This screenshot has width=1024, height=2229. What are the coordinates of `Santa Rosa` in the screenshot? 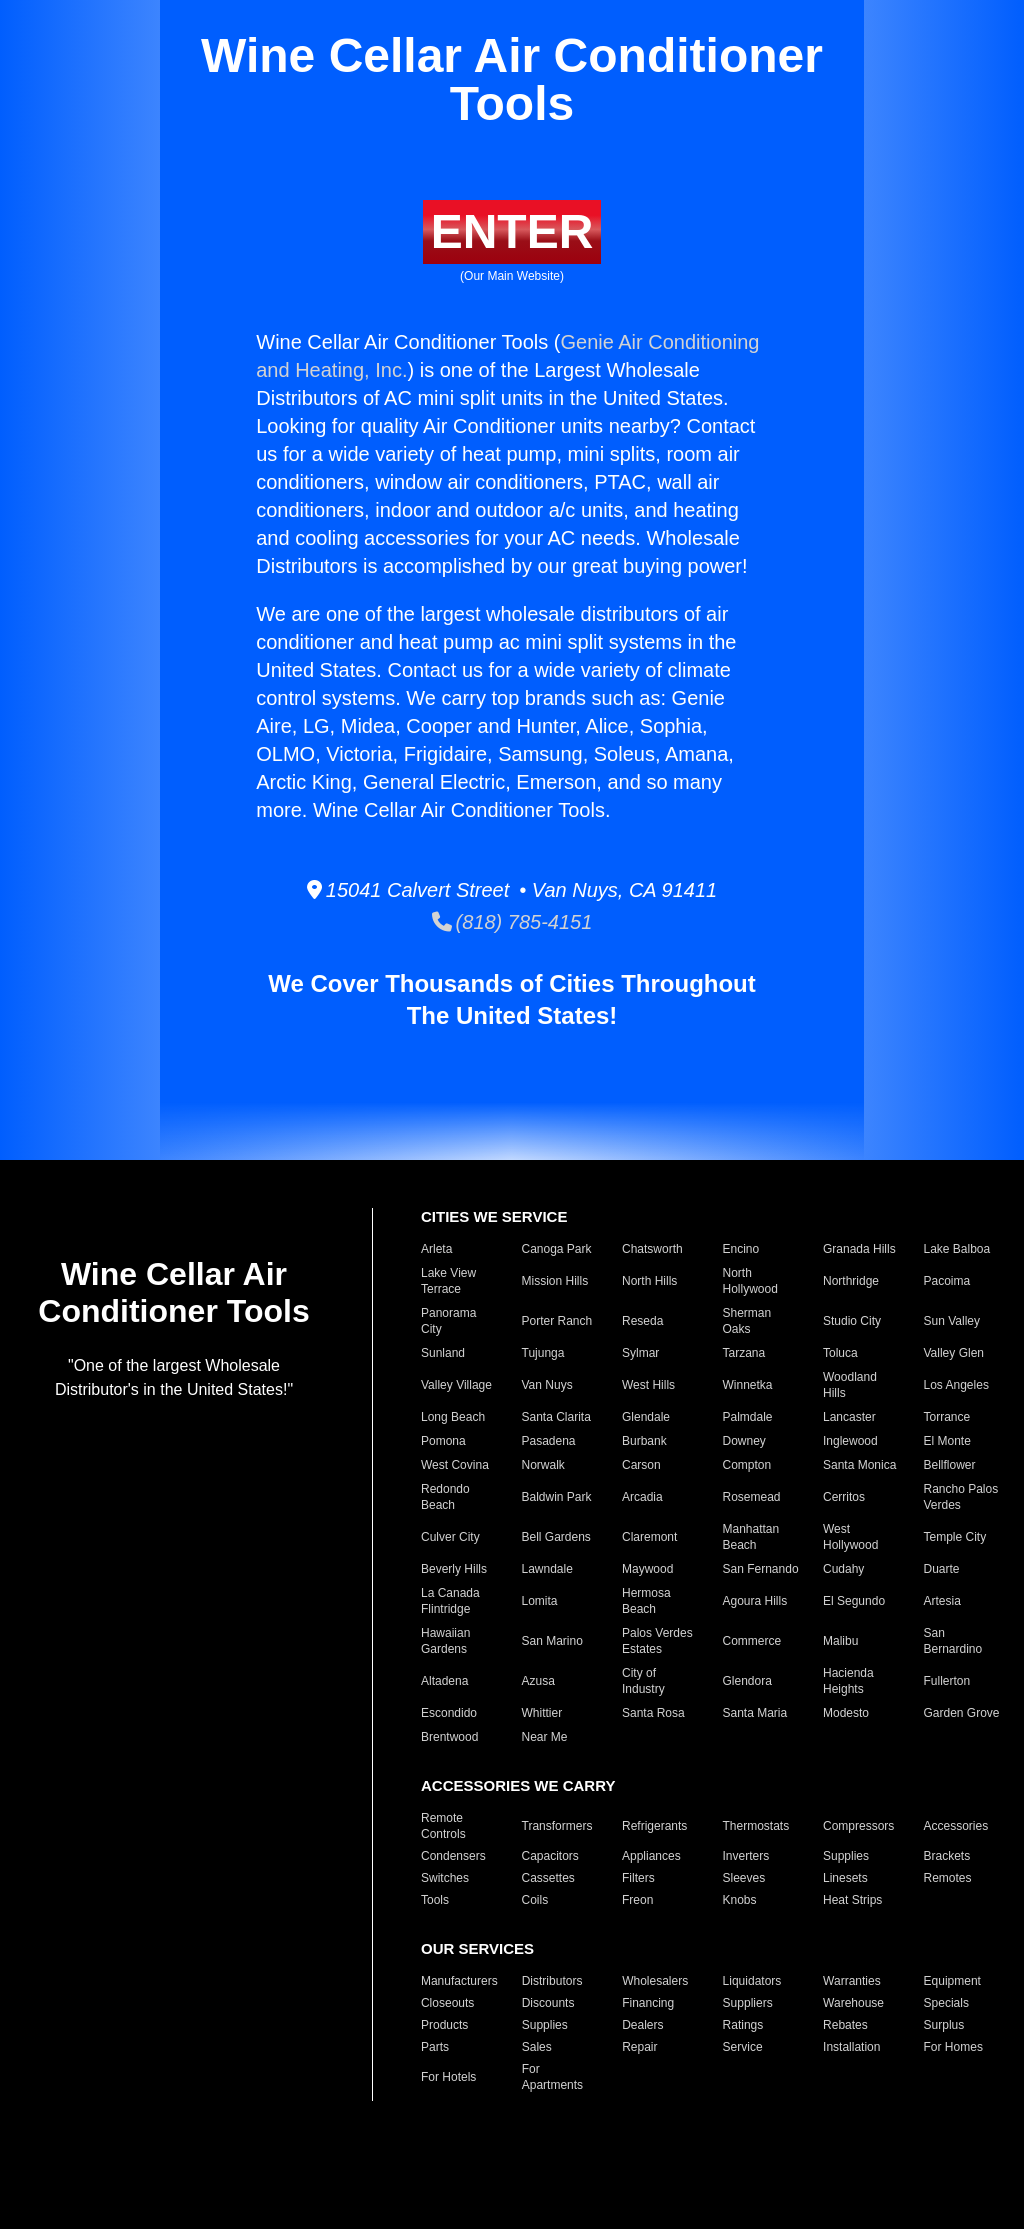 It's located at (653, 1713).